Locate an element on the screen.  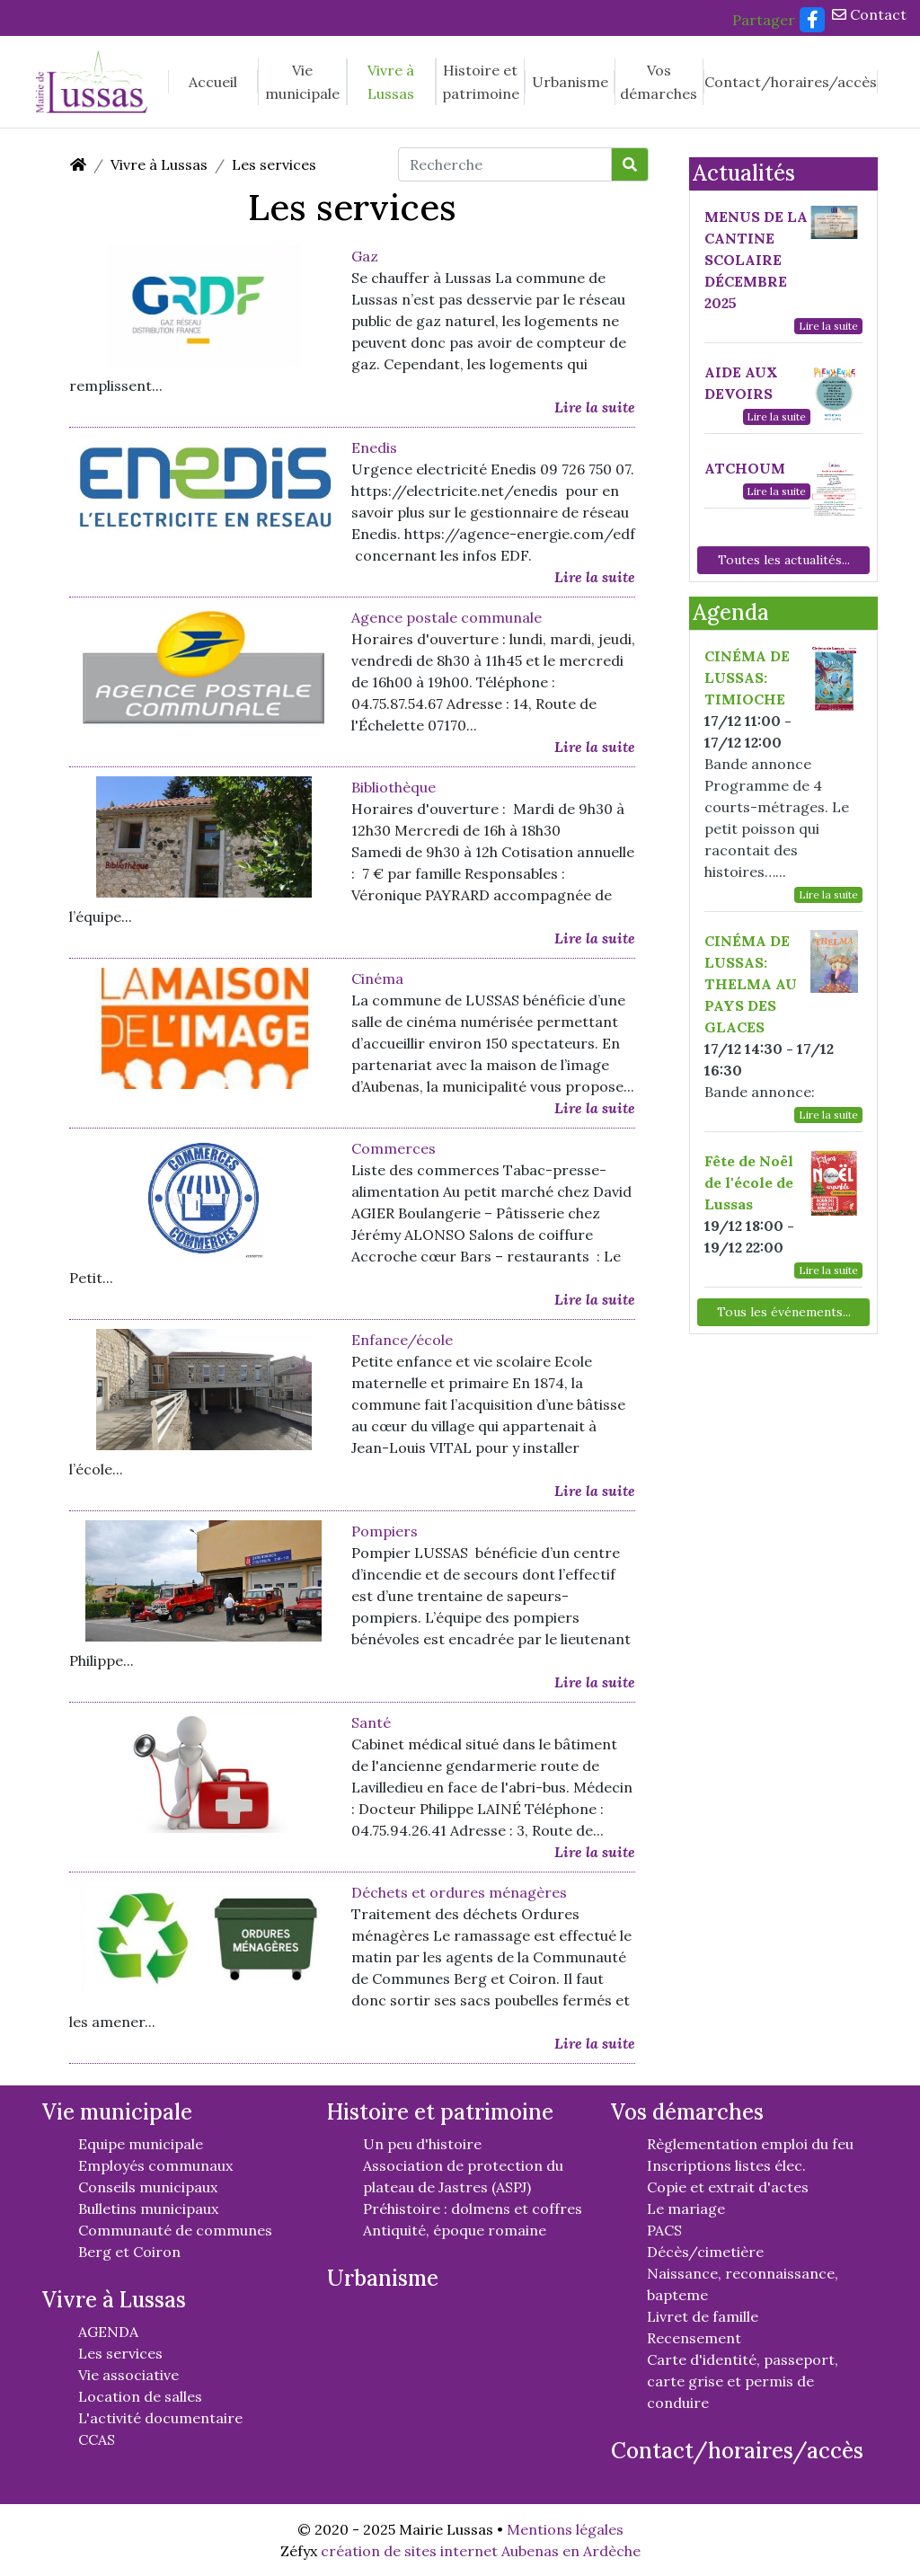
Carte d'identité, passeport, carte grise et permis de conduire is located at coordinates (742, 2381).